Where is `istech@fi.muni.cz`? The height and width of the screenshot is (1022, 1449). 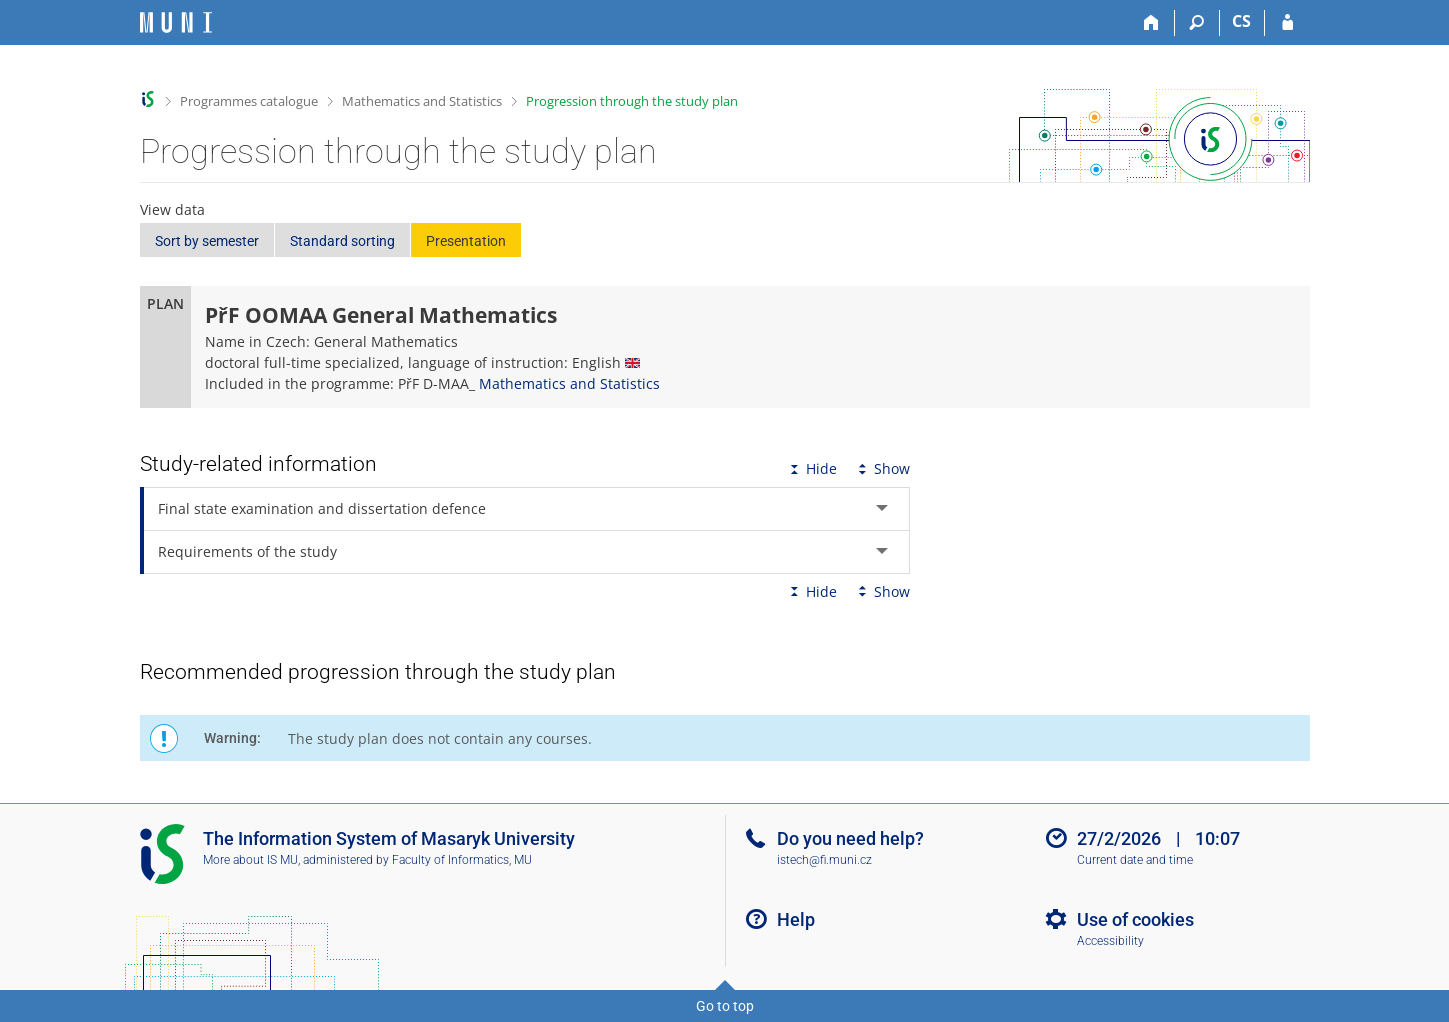 istech@fi.muni.cz is located at coordinates (824, 860).